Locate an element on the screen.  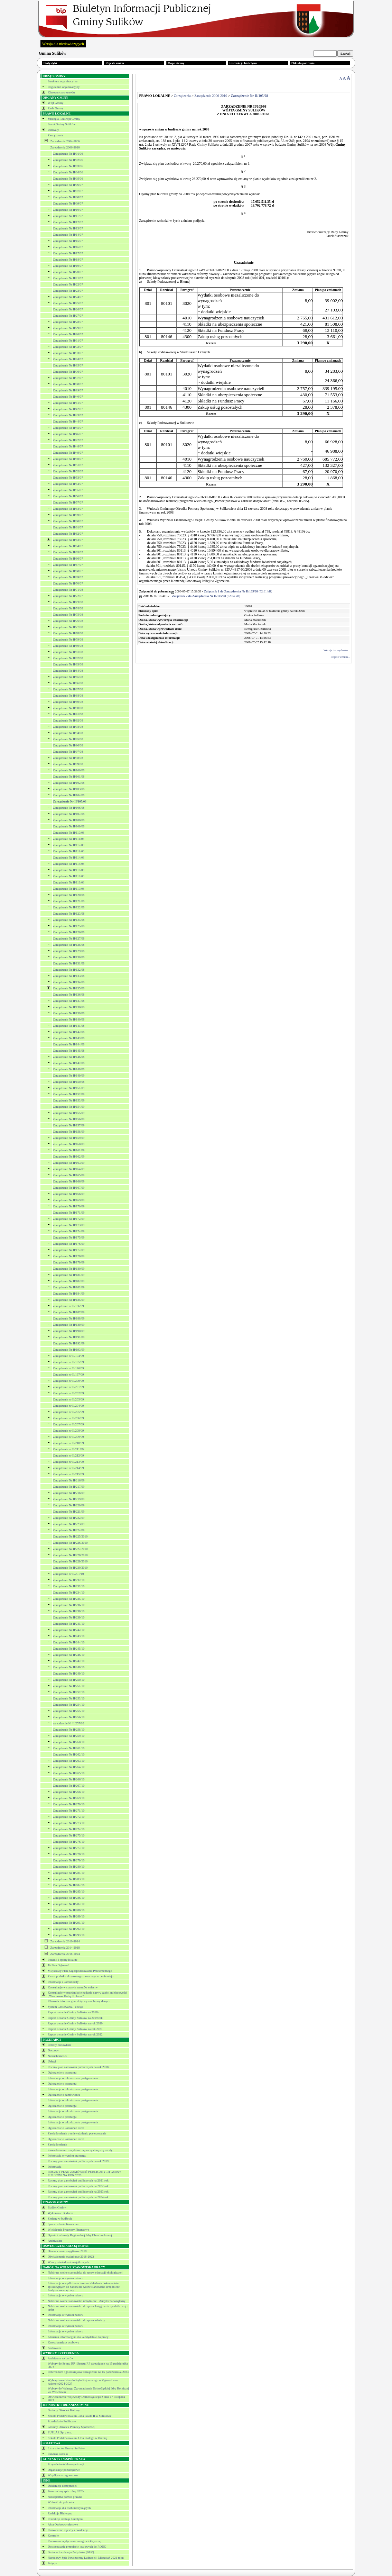
Zarządzenie Nr II/39/07 is located at coordinates (68, 390).